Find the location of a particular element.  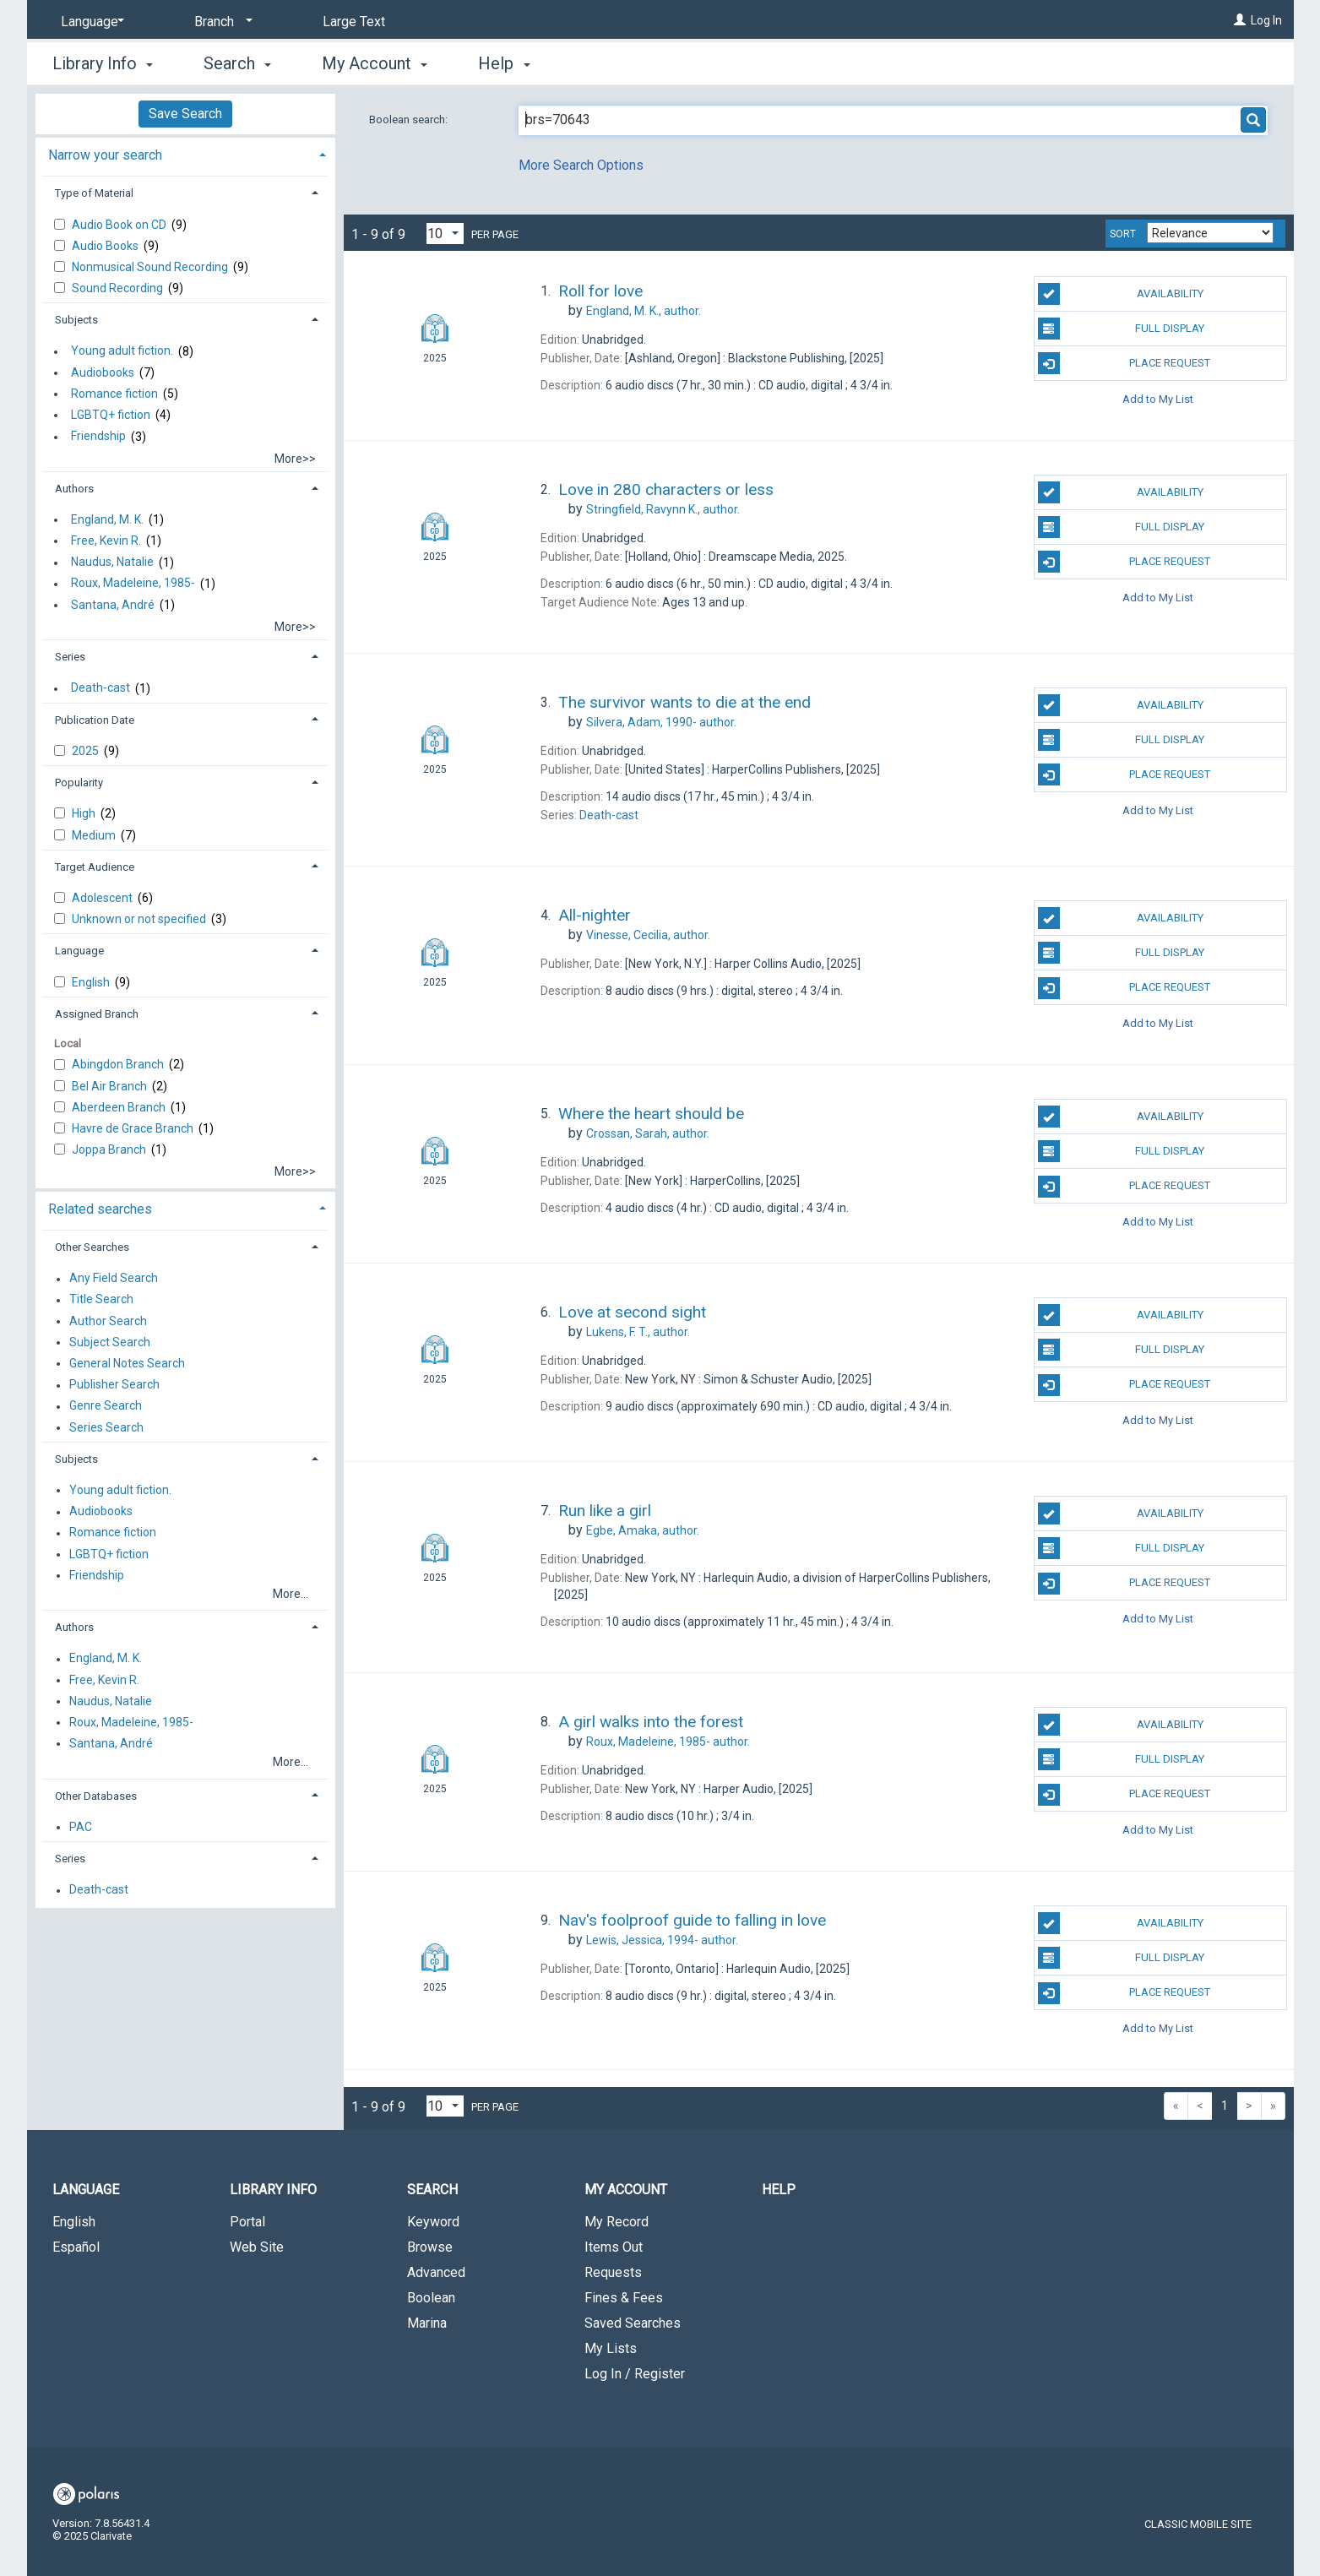

English is located at coordinates (92, 982).